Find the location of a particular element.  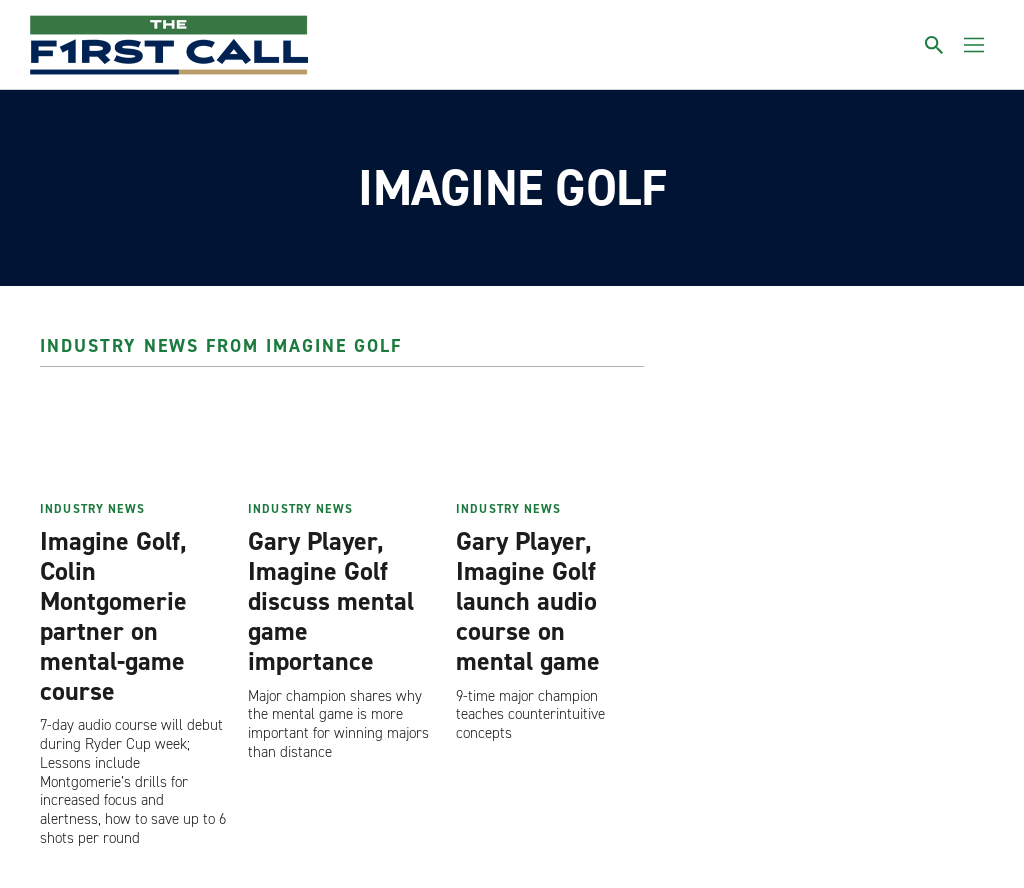

[Gary Player, Imagine Golf discuss mental game importance] is located at coordinates (342, 440).